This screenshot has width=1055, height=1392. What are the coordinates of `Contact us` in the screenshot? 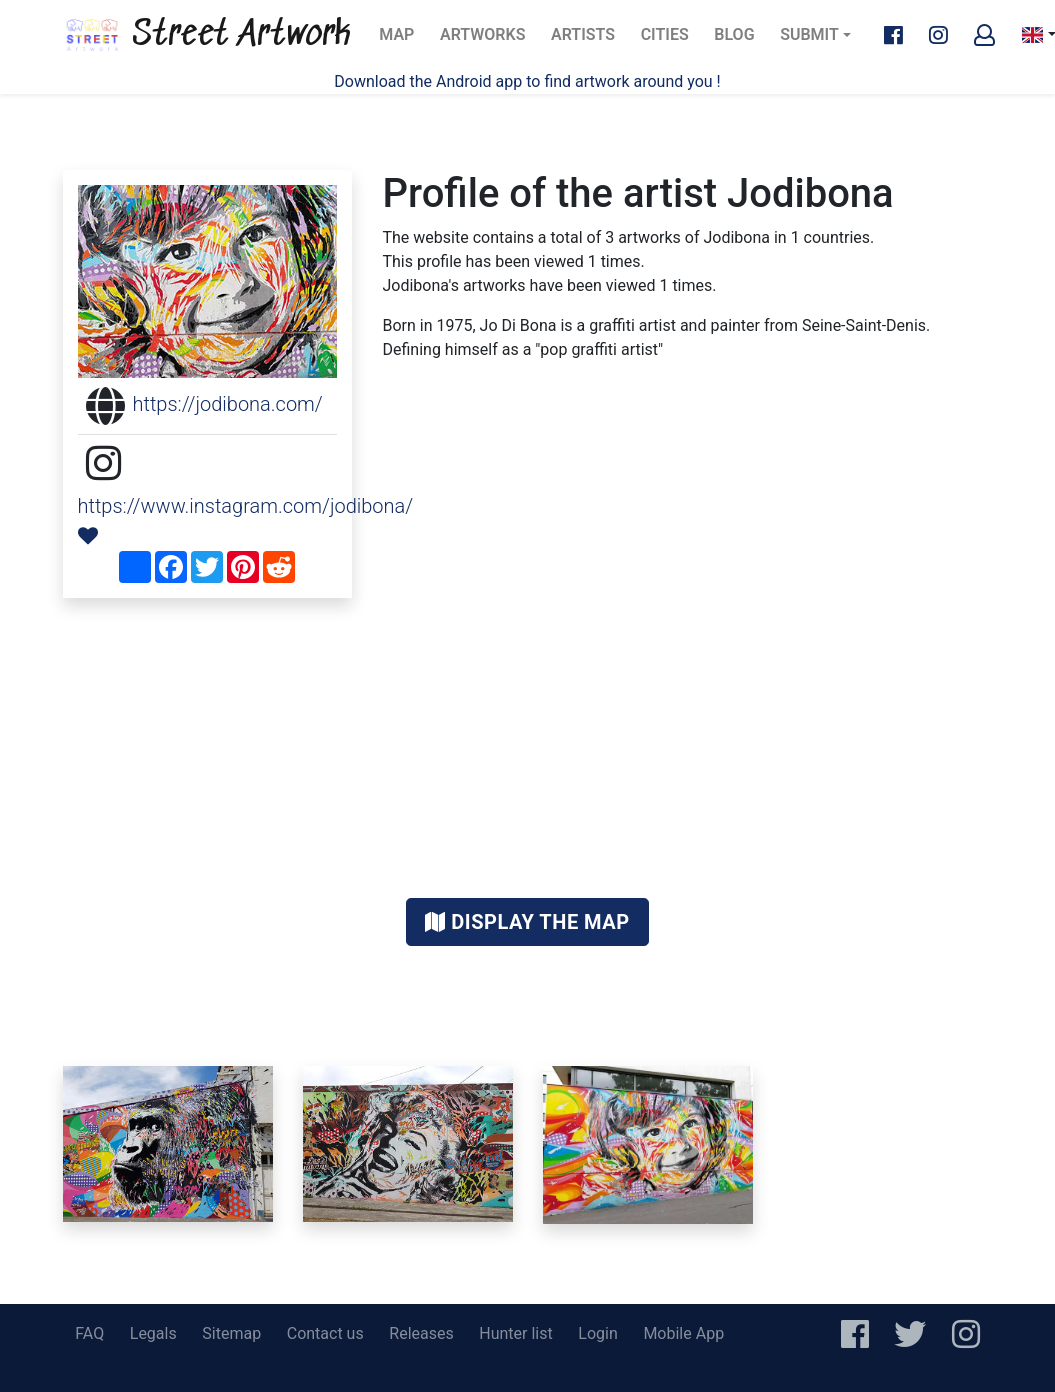 It's located at (325, 1333).